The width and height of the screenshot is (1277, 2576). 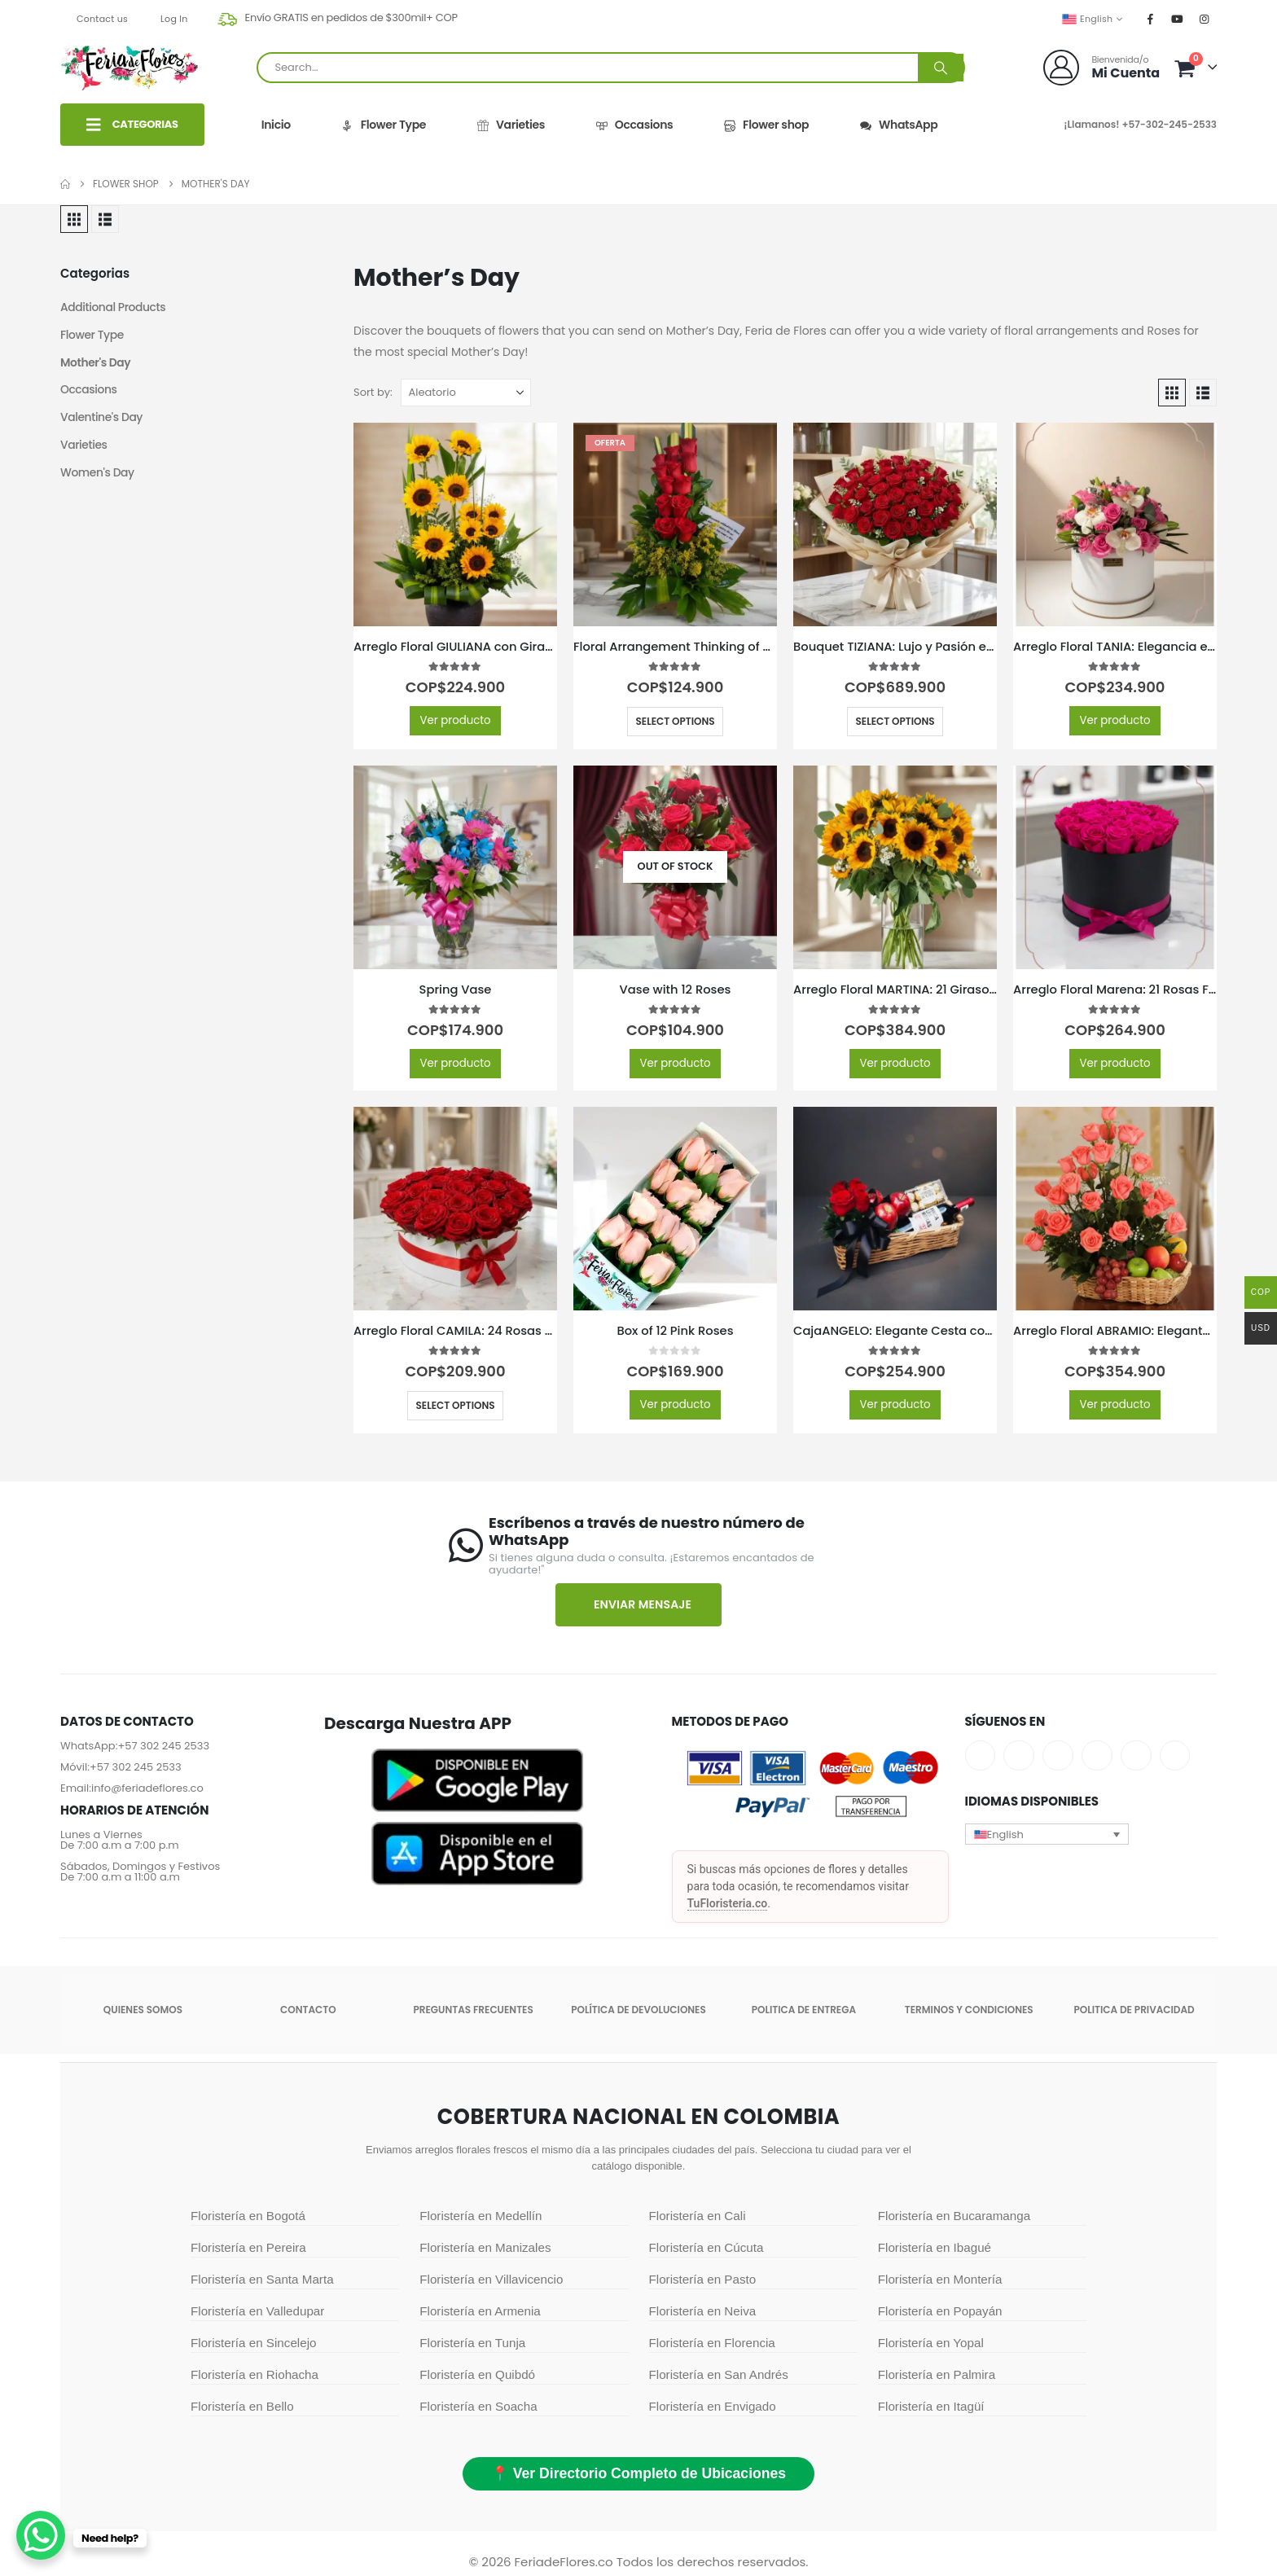 I want to click on [Go to product page], so click(x=455, y=524).